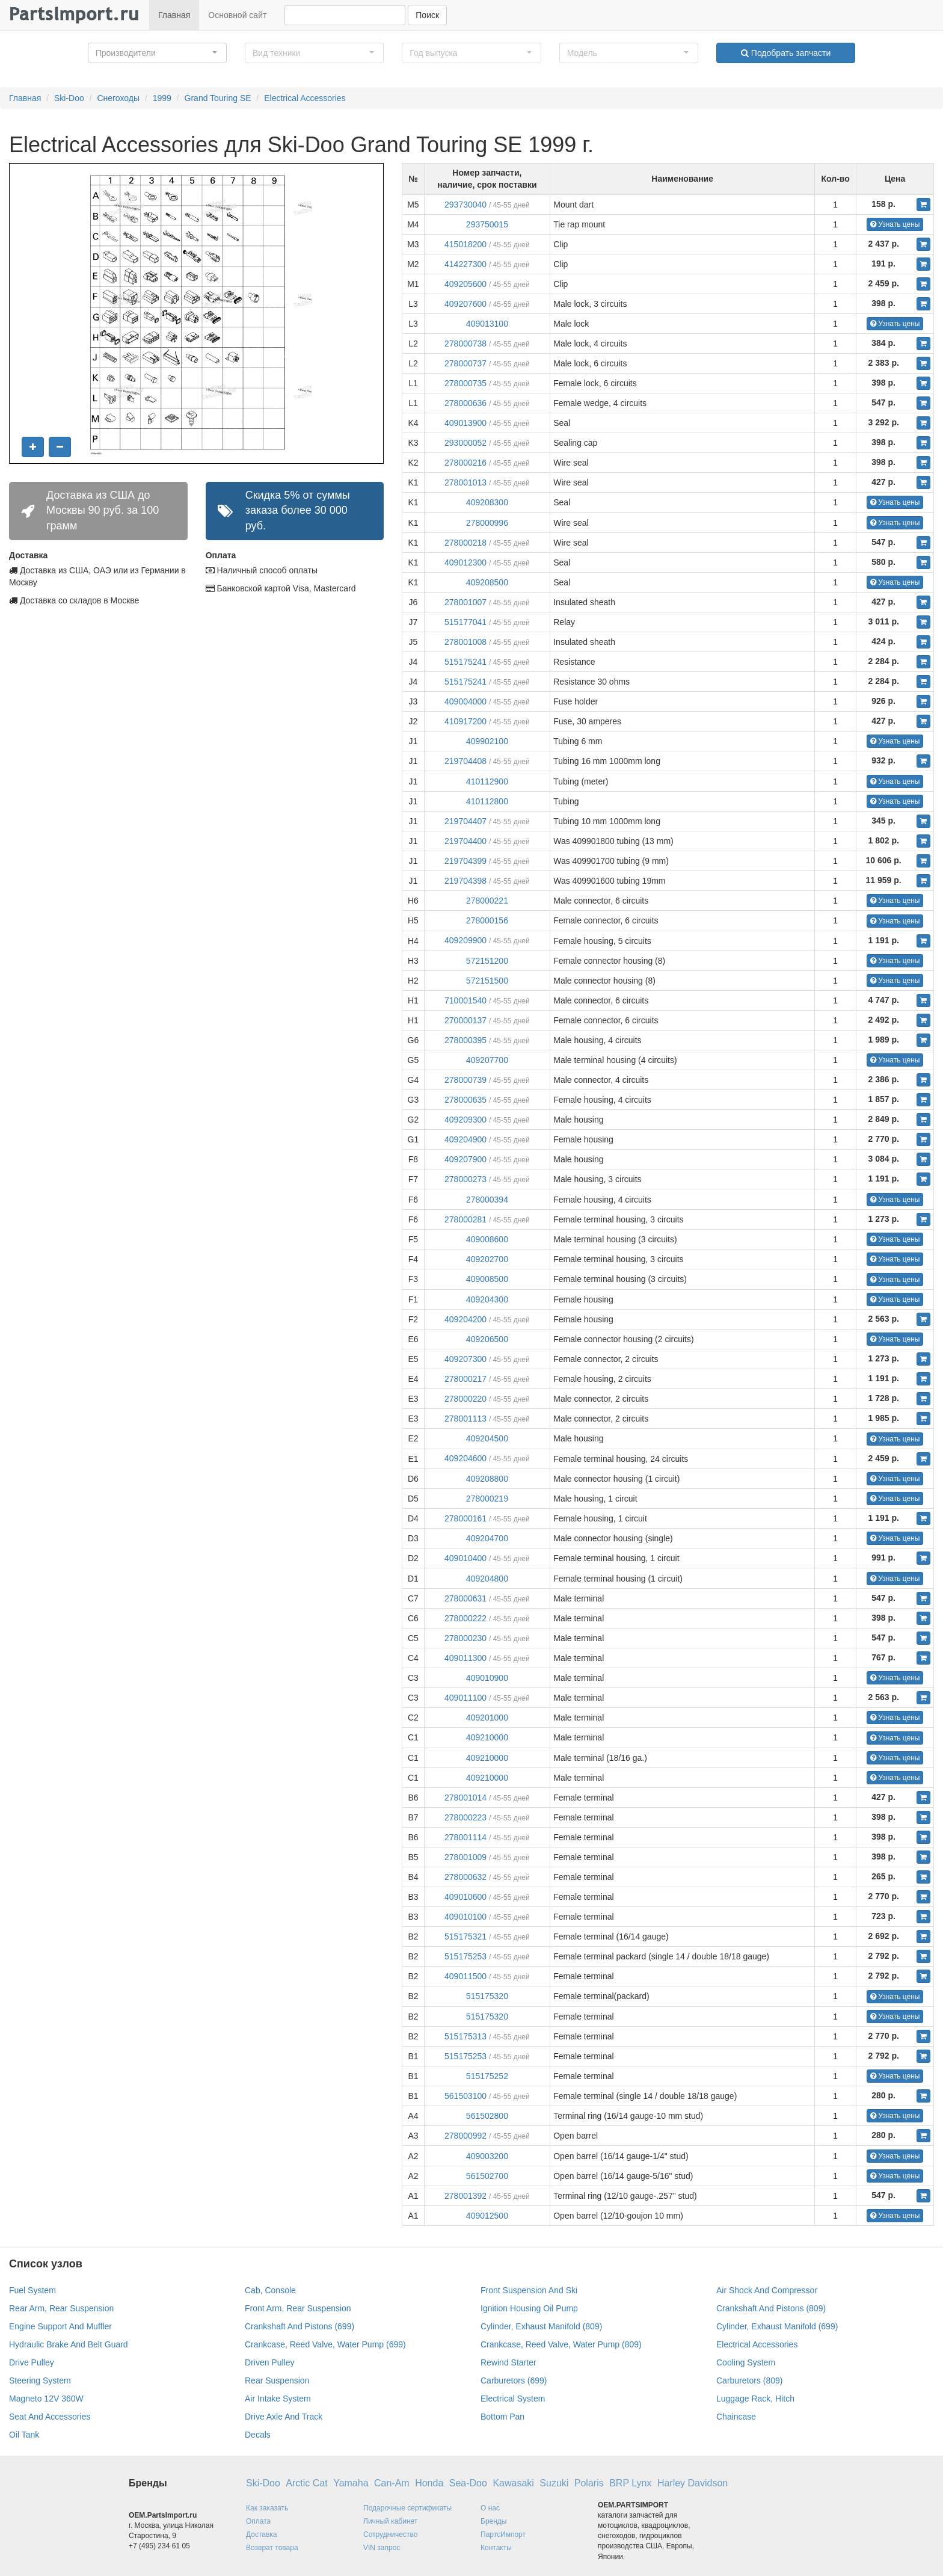 This screenshot has width=943, height=2576. I want to click on 293000052, so click(465, 443).